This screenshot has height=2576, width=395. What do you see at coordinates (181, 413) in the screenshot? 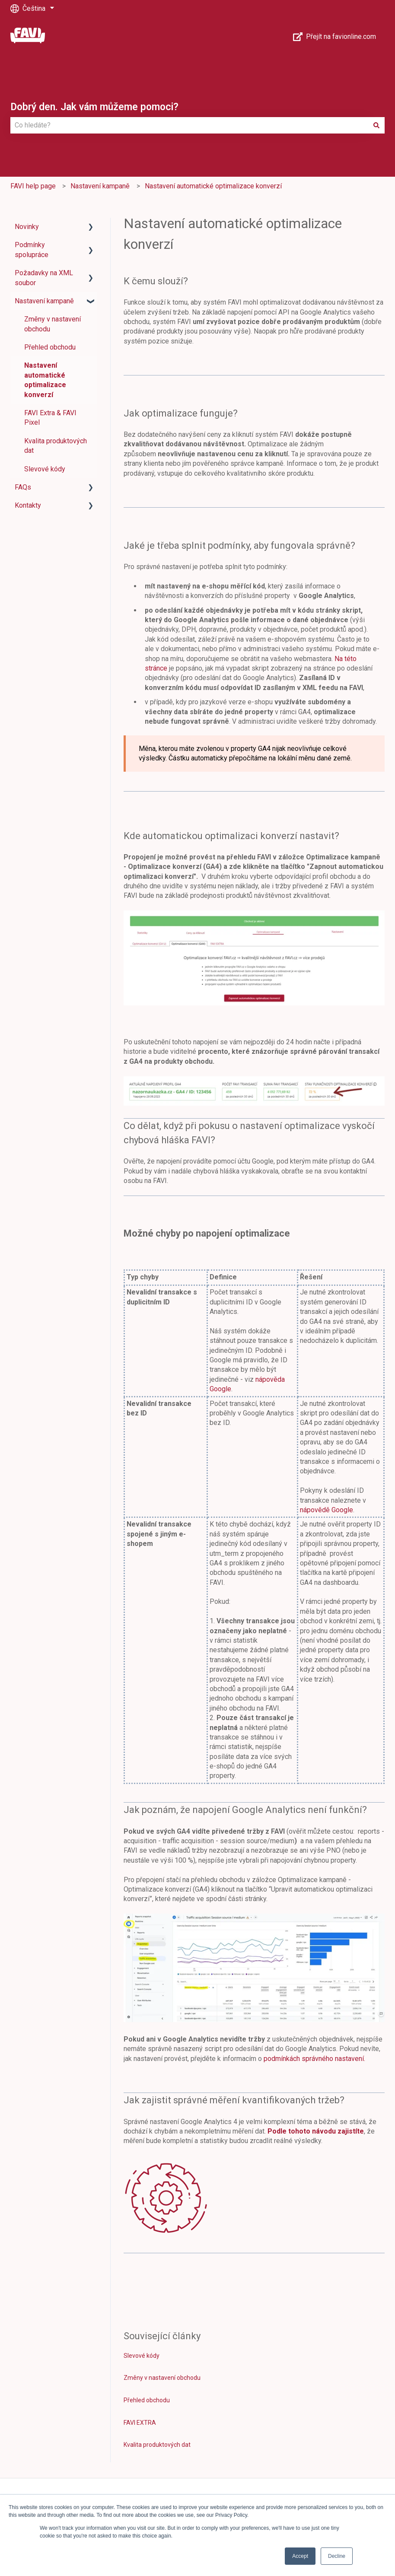
I see `Jak optimalizace funguje?` at bounding box center [181, 413].